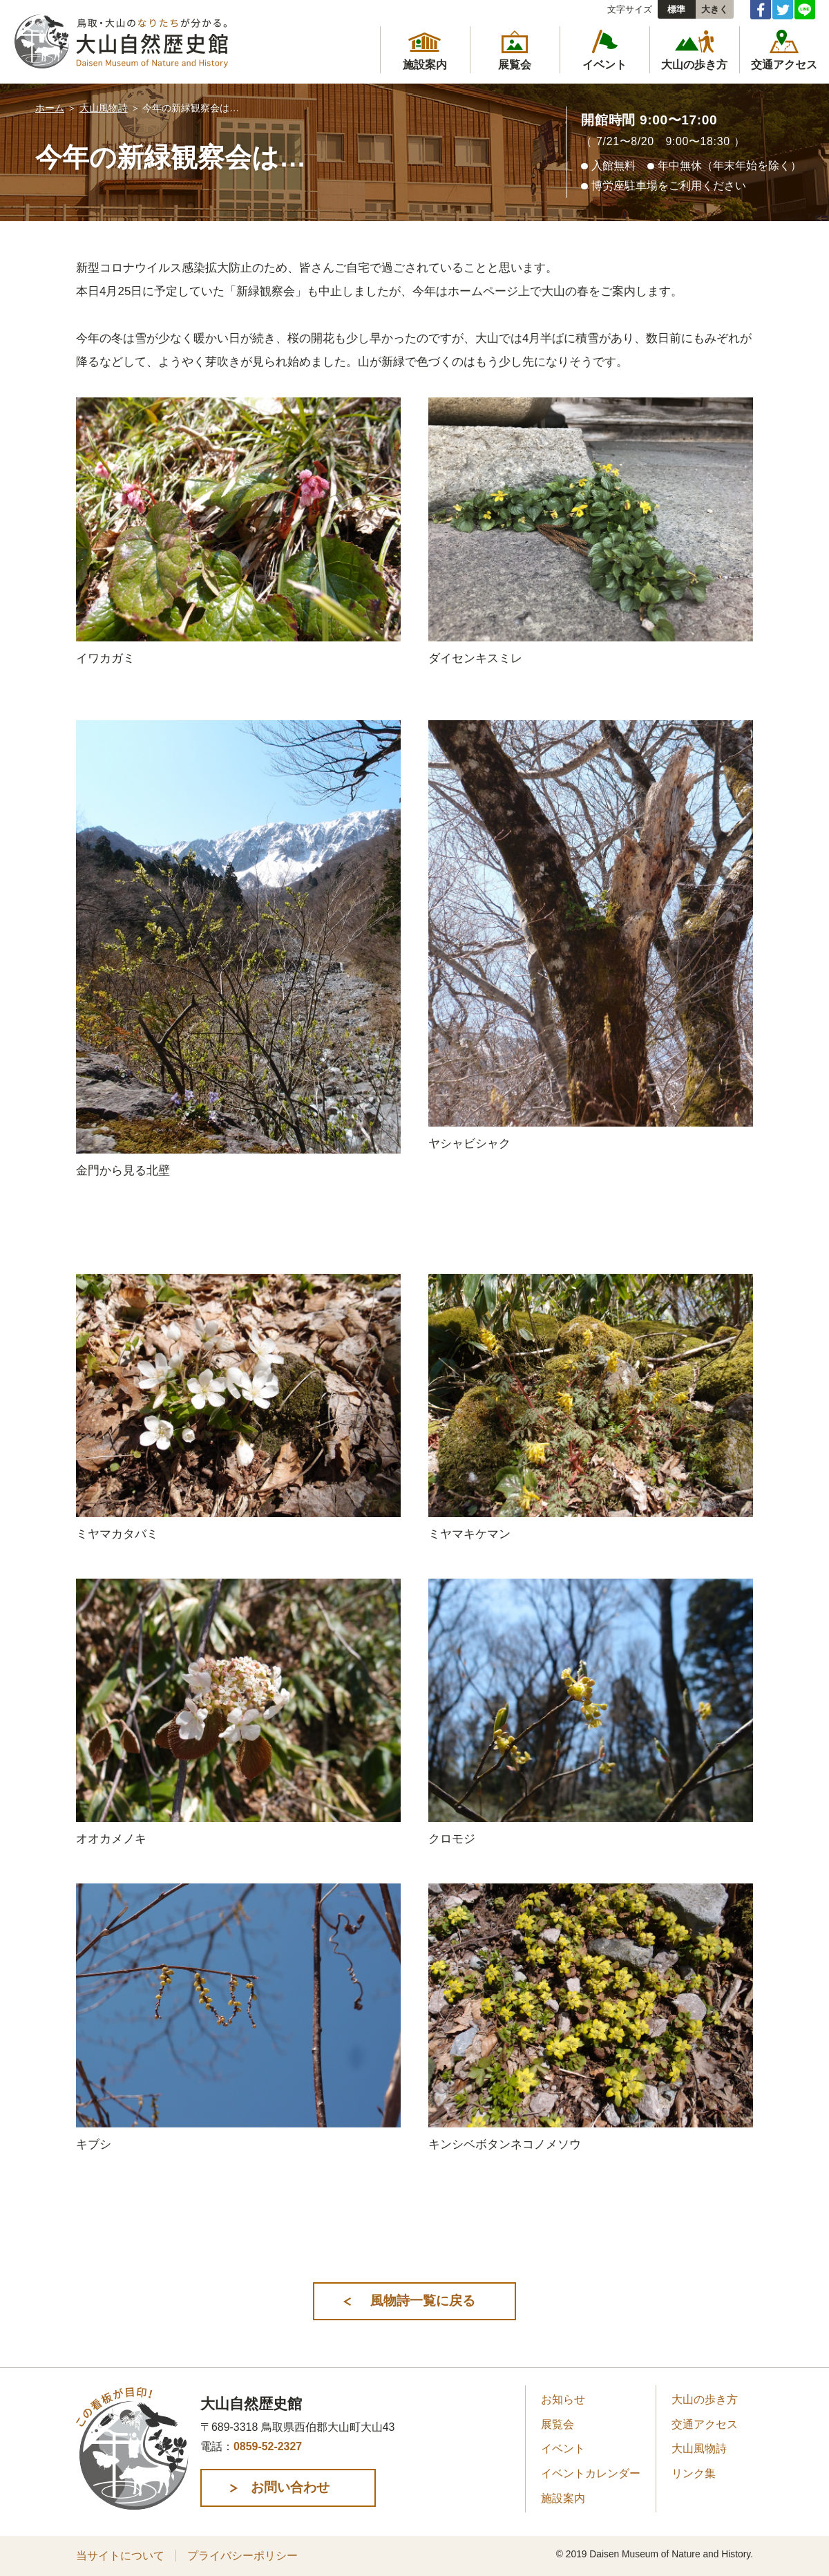 Image resolution: width=829 pixels, height=2576 pixels. I want to click on 当サイトについて, so click(120, 2556).